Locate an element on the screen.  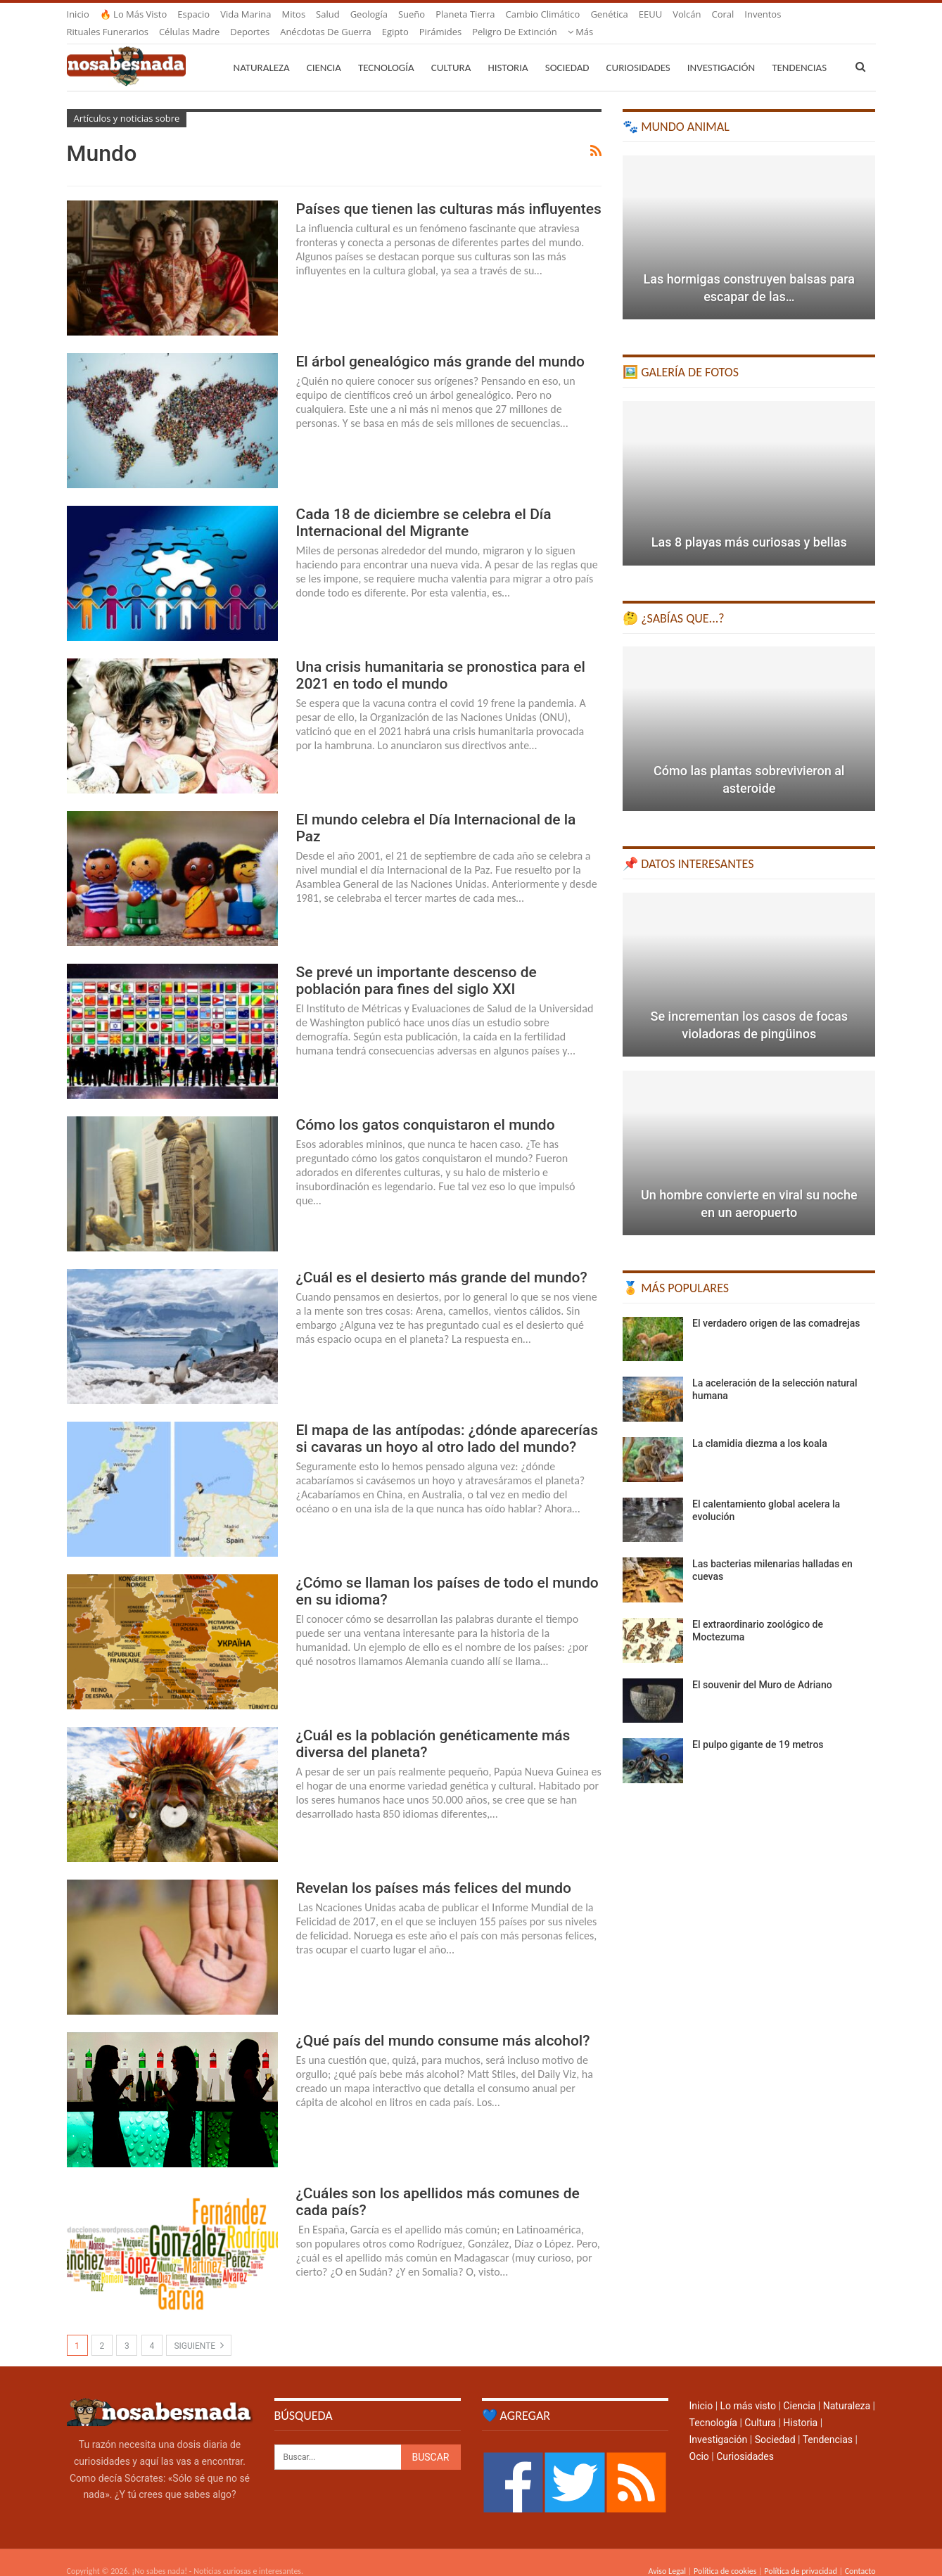
Historia is located at coordinates (508, 50).